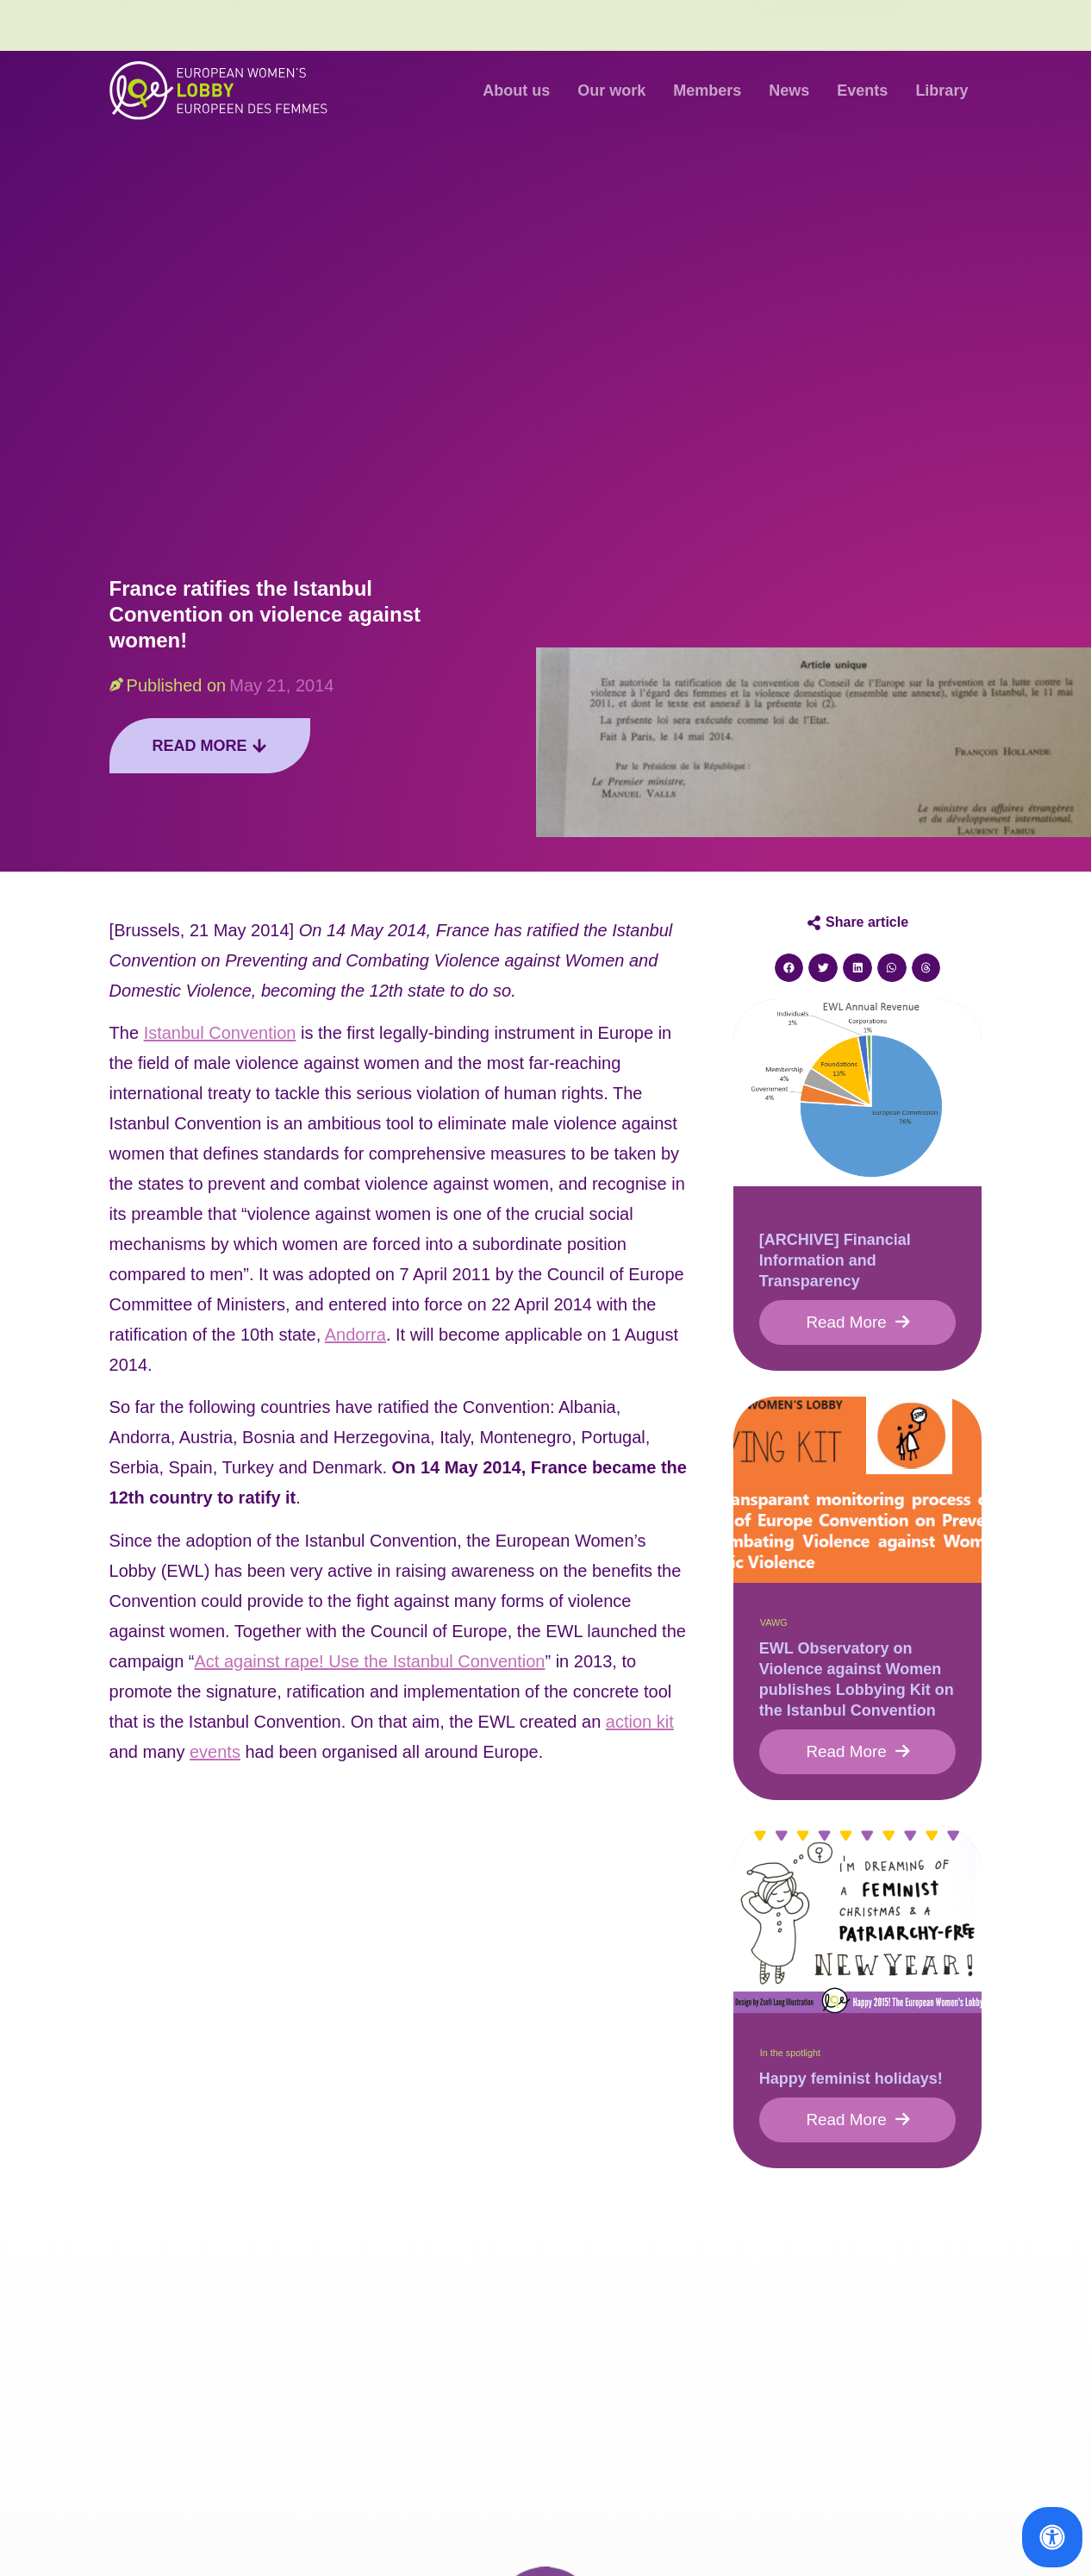 This screenshot has width=1091, height=2576. I want to click on News, so click(789, 90).